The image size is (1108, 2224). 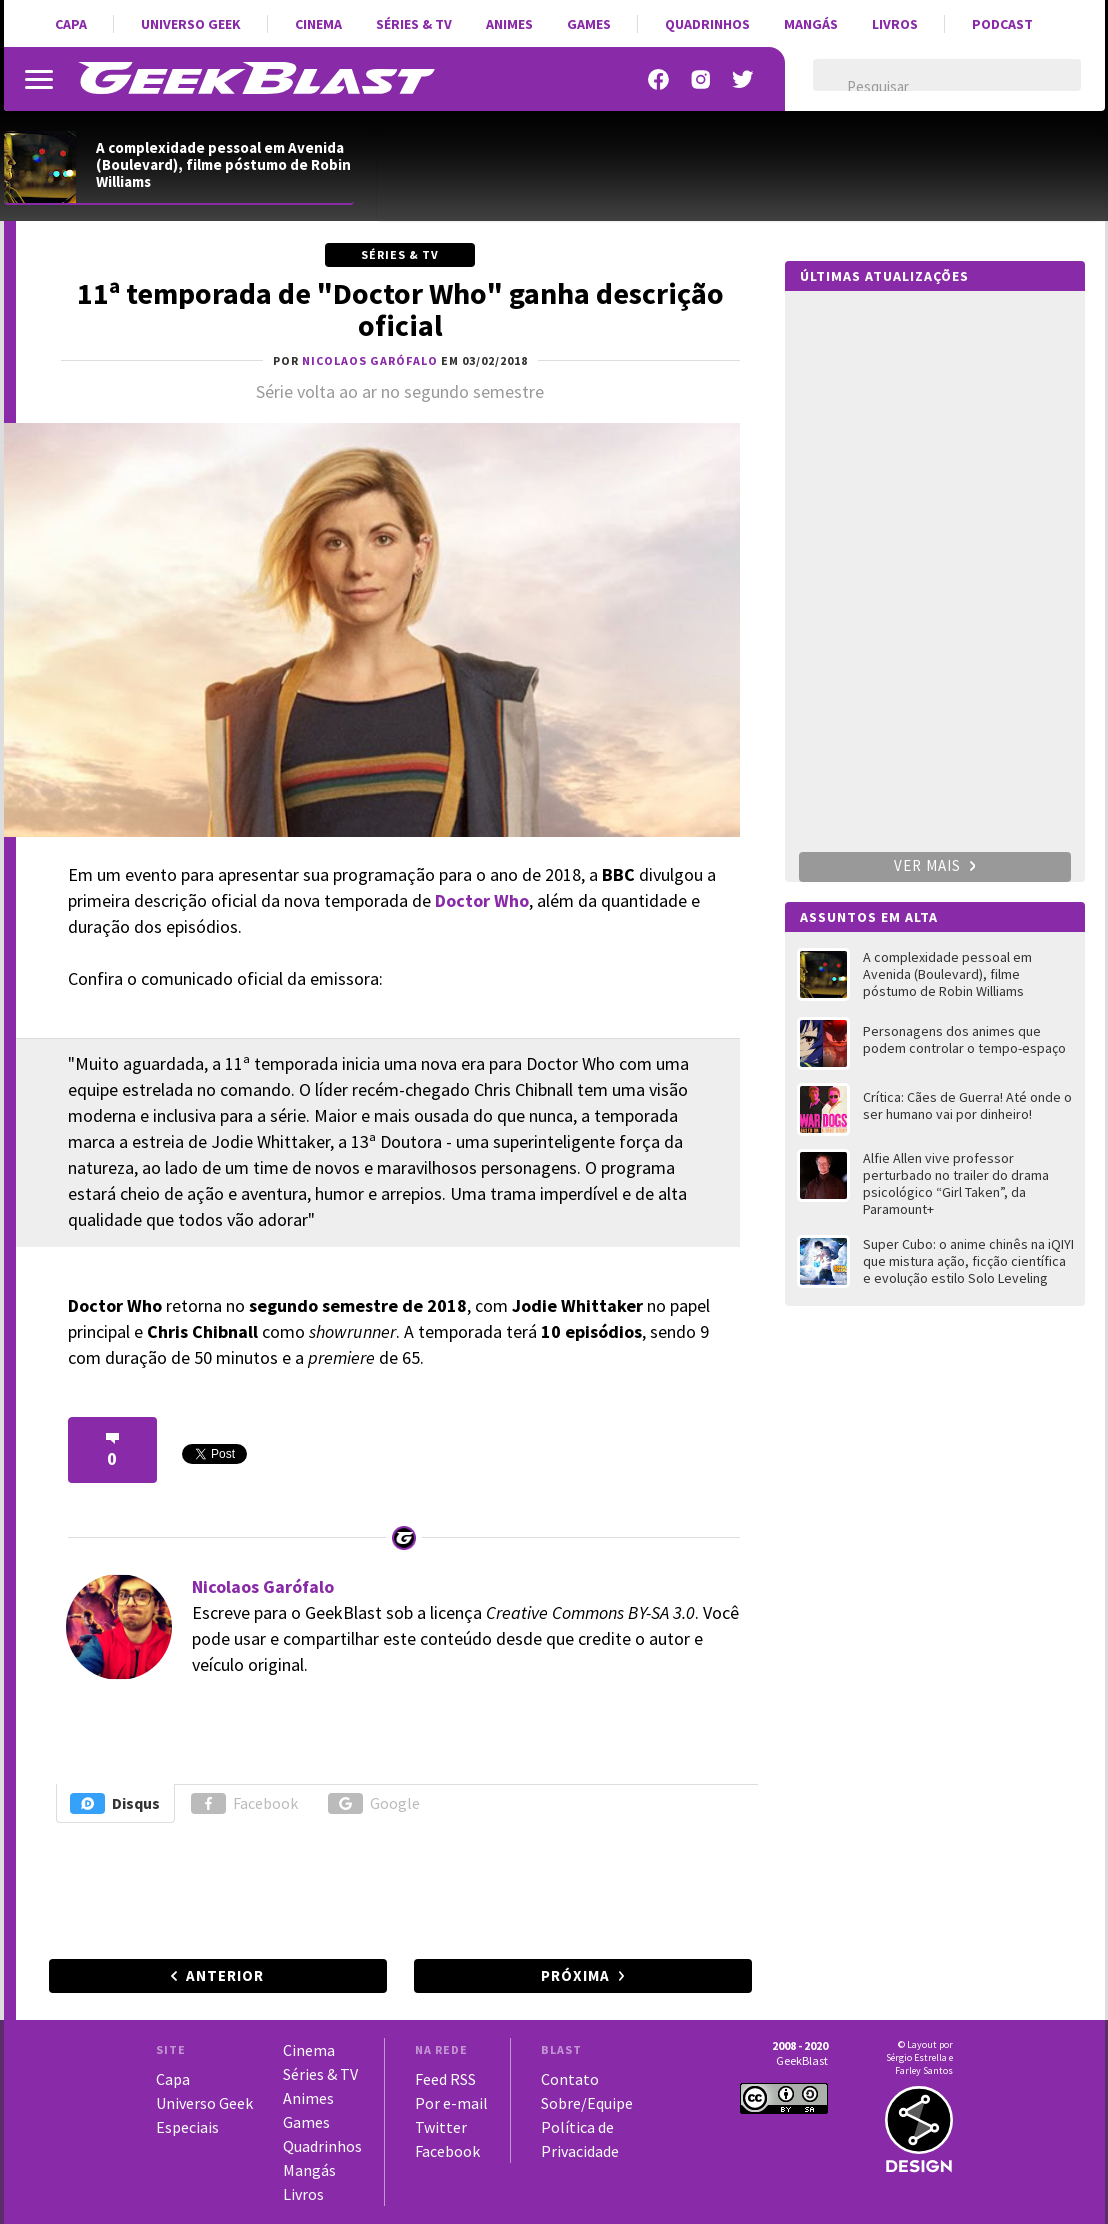 I want to click on Games, so click(x=589, y=24).